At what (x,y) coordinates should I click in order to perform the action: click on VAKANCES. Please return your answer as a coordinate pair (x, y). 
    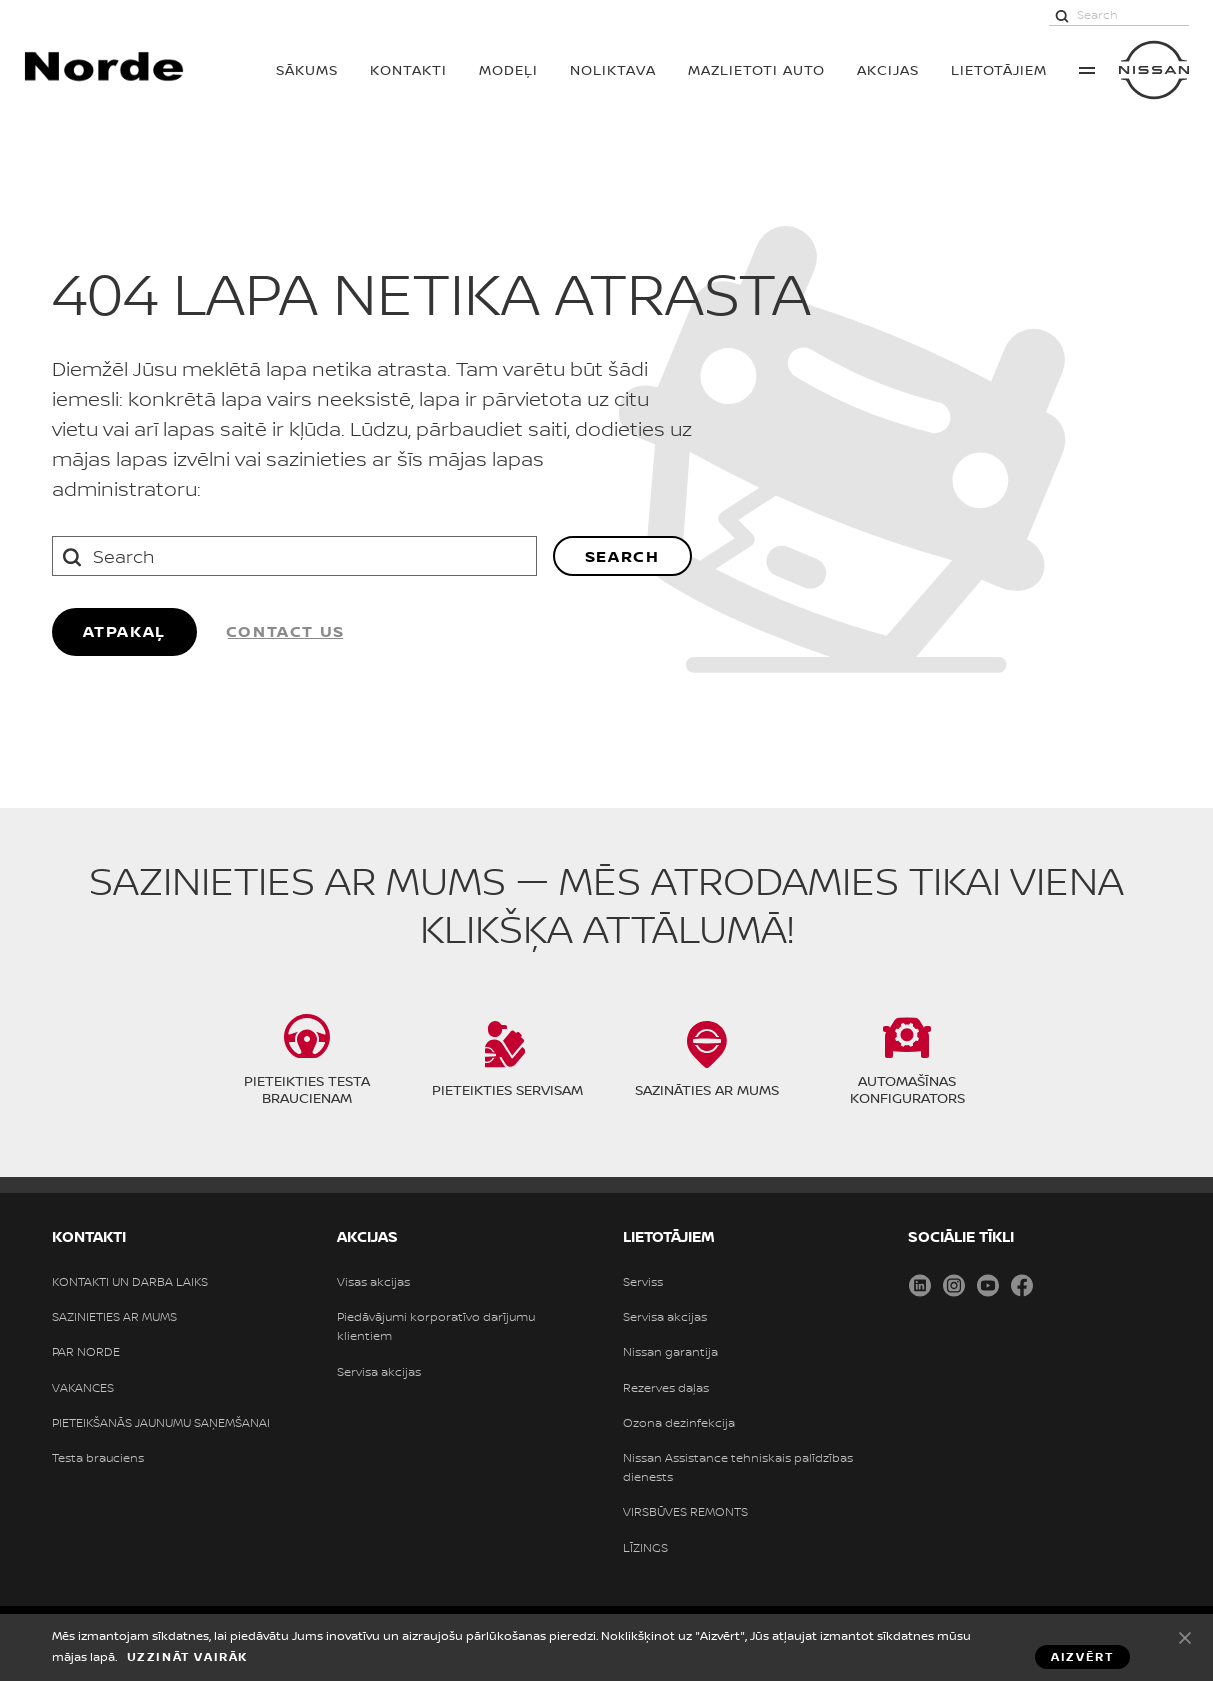
    Looking at the image, I should click on (83, 1388).